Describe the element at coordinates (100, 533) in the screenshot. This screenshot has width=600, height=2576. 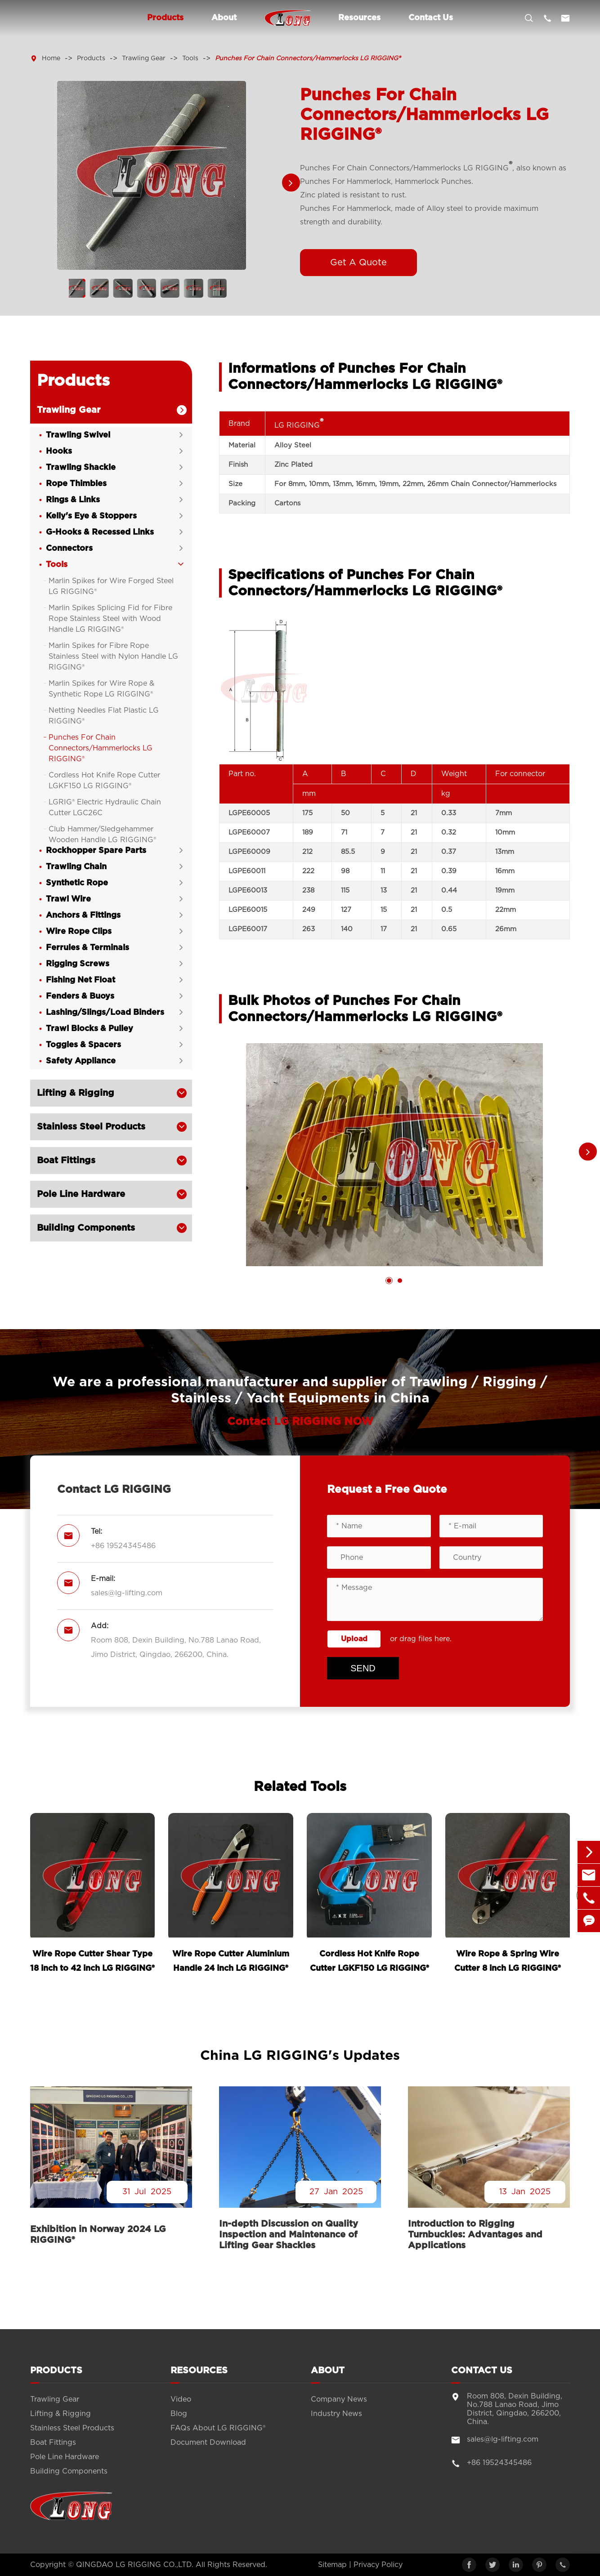
I see `G-Hooks & Recessed Links` at that location.